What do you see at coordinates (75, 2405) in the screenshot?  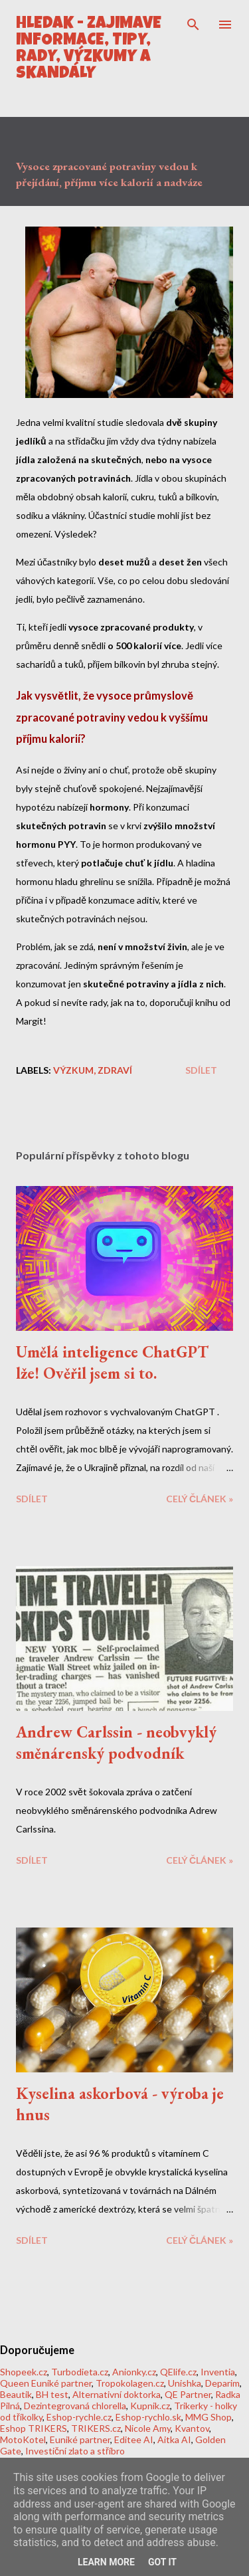 I see `Dezintegrovaná chlorella` at bounding box center [75, 2405].